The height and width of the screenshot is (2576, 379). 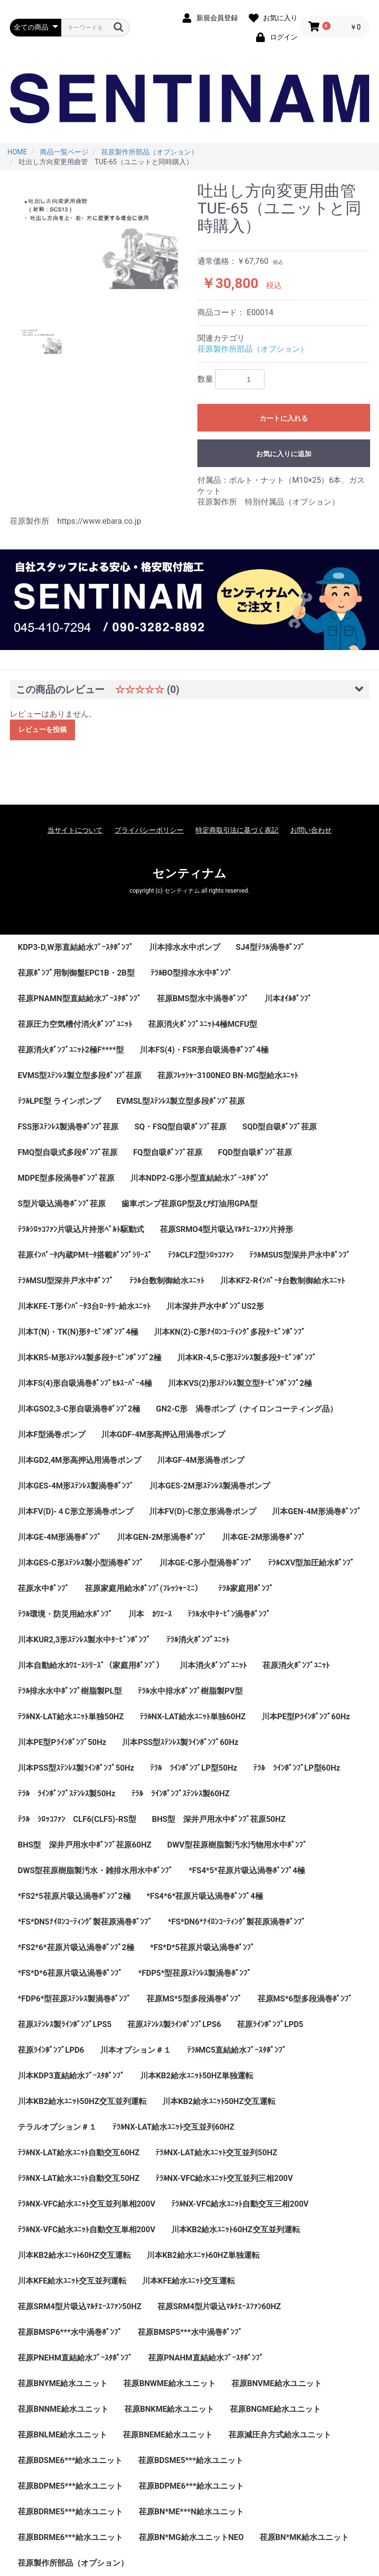 I want to click on 川本KUR2,3形ｽﾃﾝﾚｽ製水中ﾀｰﾋﾞﾝﾎﾟﾝﾌﾟ, so click(x=84, y=1639).